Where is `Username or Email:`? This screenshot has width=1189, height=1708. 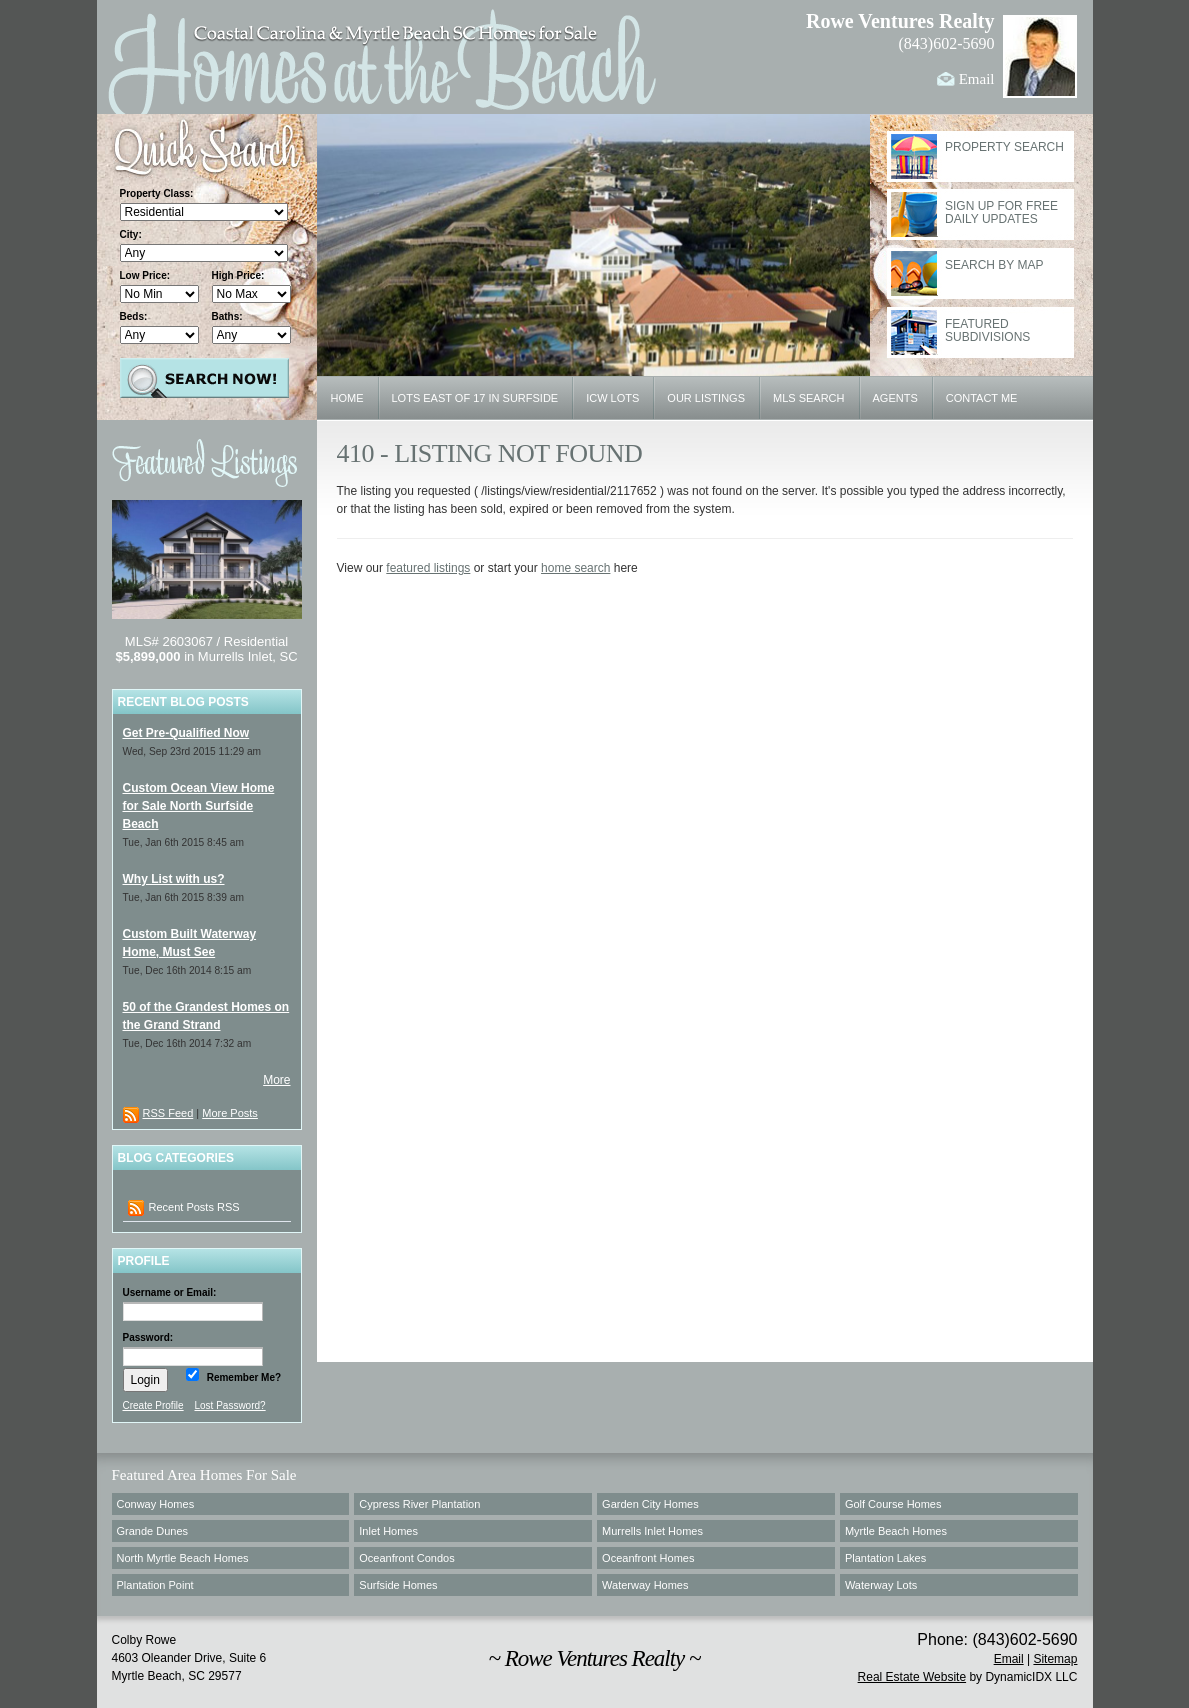
Username or Email: is located at coordinates (170, 1292).